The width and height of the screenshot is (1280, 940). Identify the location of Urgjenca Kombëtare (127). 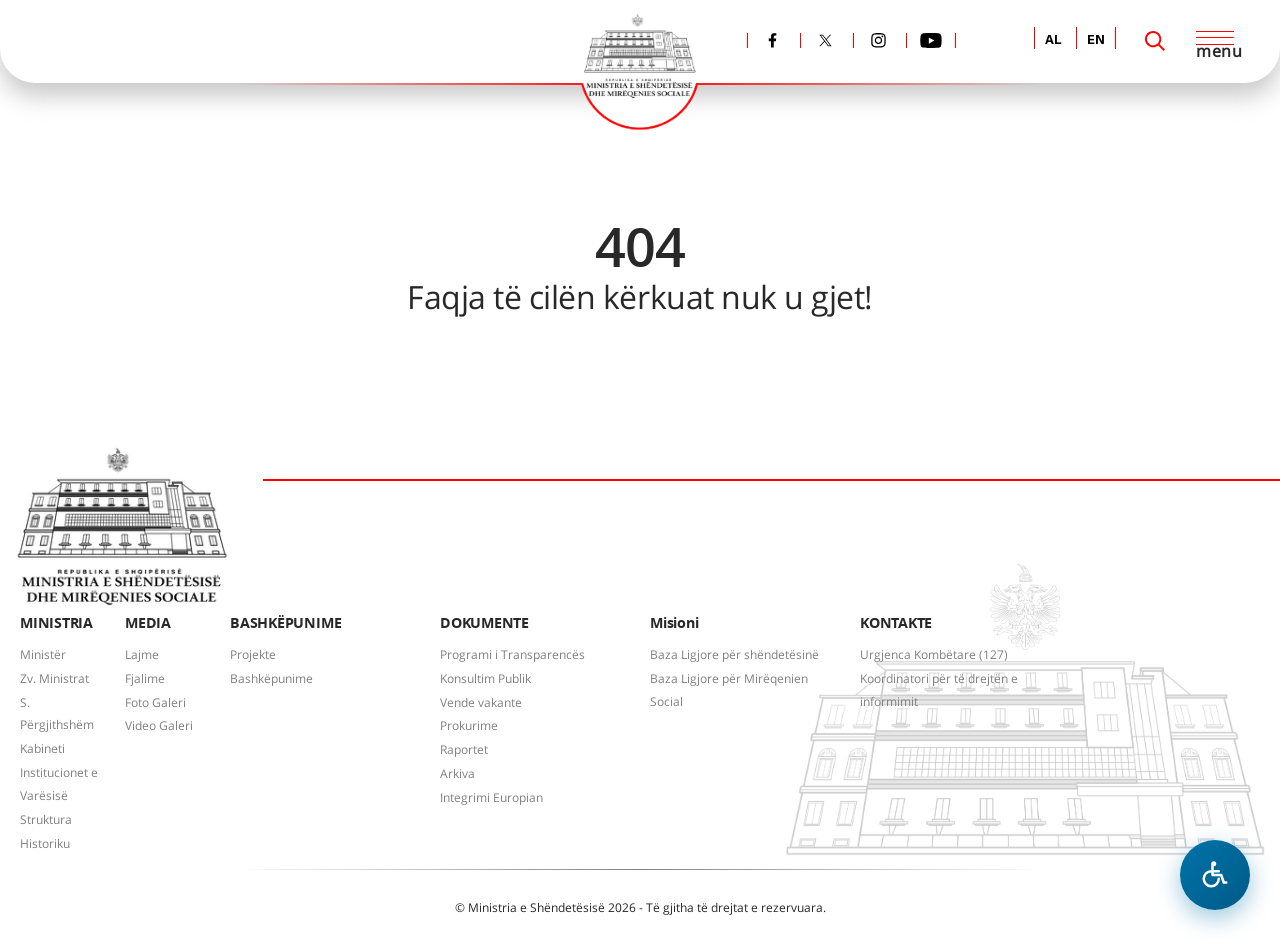
(934, 654).